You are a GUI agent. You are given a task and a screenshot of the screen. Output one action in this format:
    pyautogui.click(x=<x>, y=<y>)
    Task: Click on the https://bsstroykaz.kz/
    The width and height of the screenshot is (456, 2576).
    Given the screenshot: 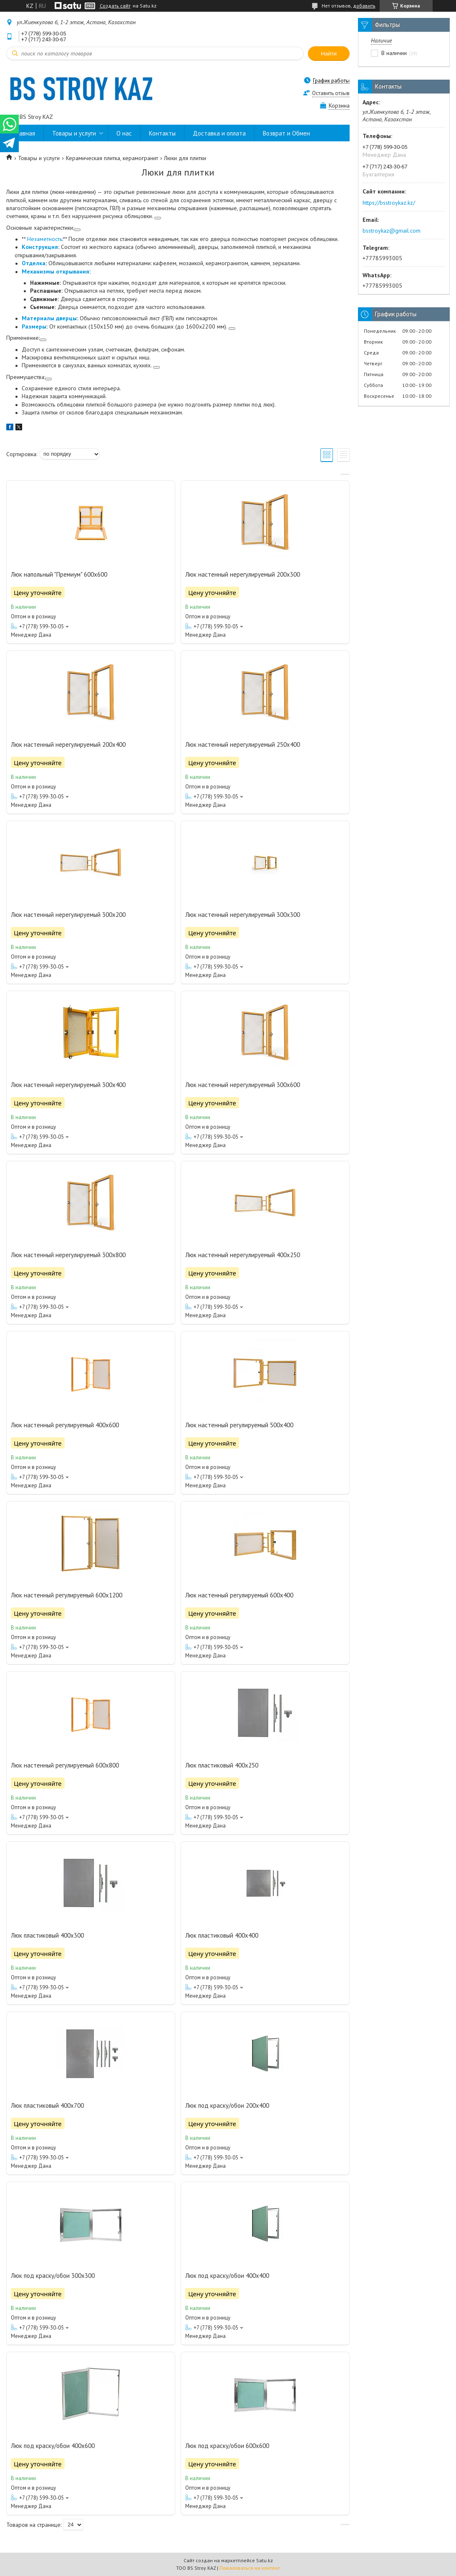 What is the action you would take?
    pyautogui.click(x=389, y=202)
    